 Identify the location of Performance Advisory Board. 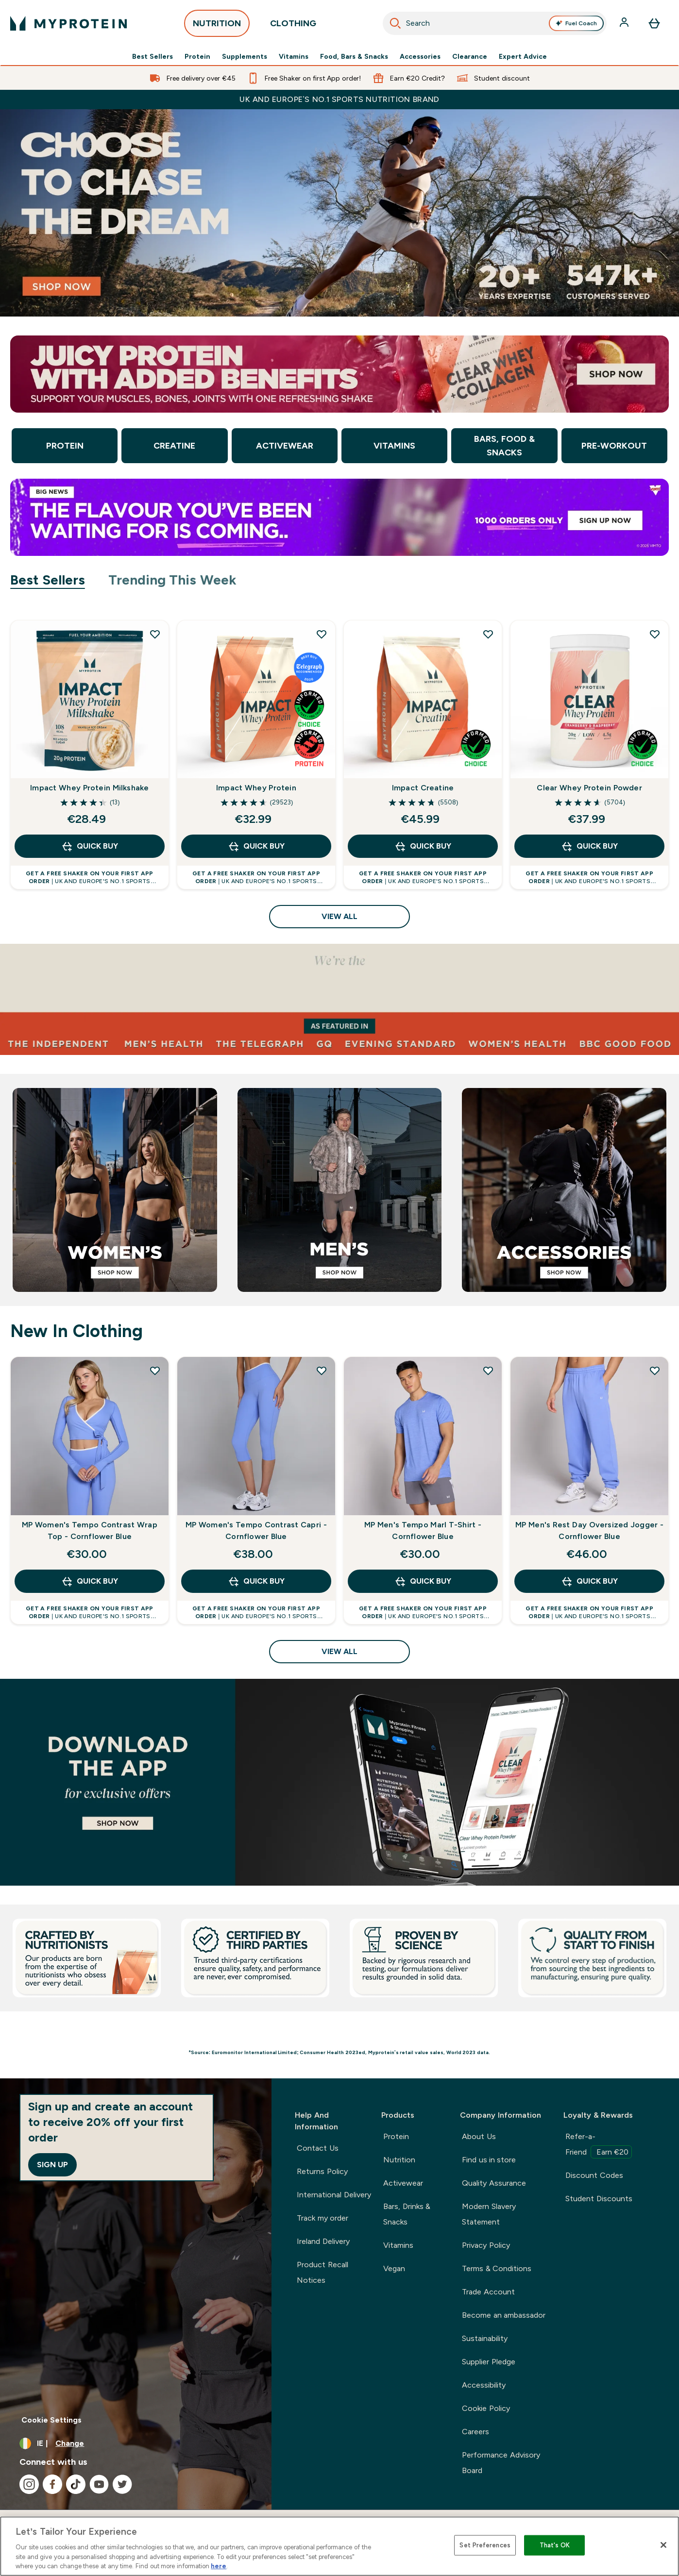
(501, 2463).